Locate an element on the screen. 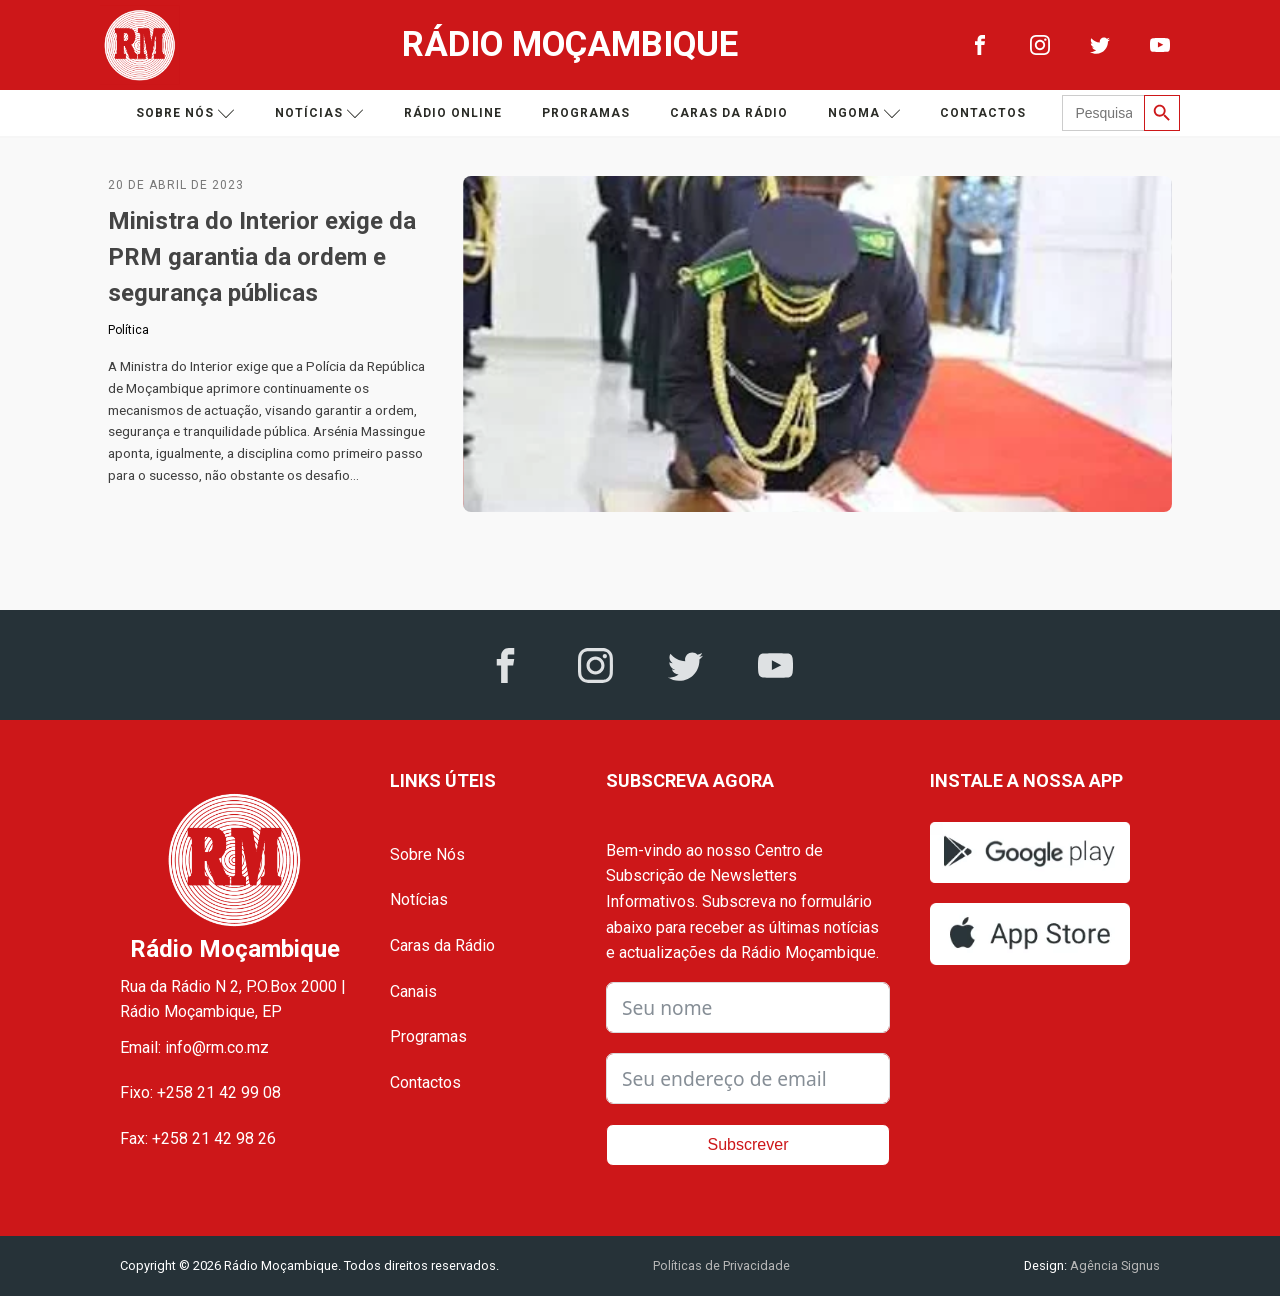 This screenshot has width=1280, height=1296. Email: info@rm.co.mz is located at coordinates (194, 1047).